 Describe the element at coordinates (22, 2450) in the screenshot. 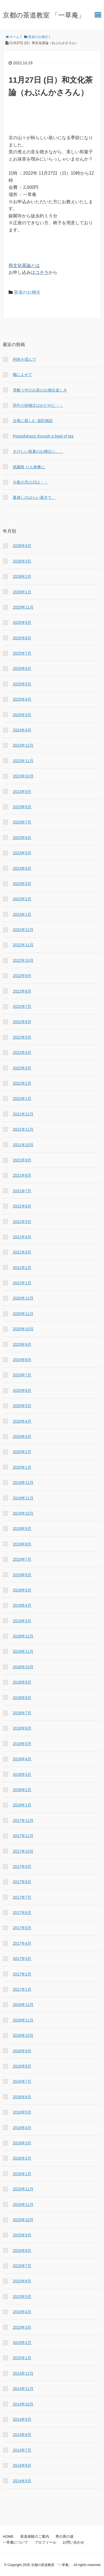

I see `2014年7月` at that location.